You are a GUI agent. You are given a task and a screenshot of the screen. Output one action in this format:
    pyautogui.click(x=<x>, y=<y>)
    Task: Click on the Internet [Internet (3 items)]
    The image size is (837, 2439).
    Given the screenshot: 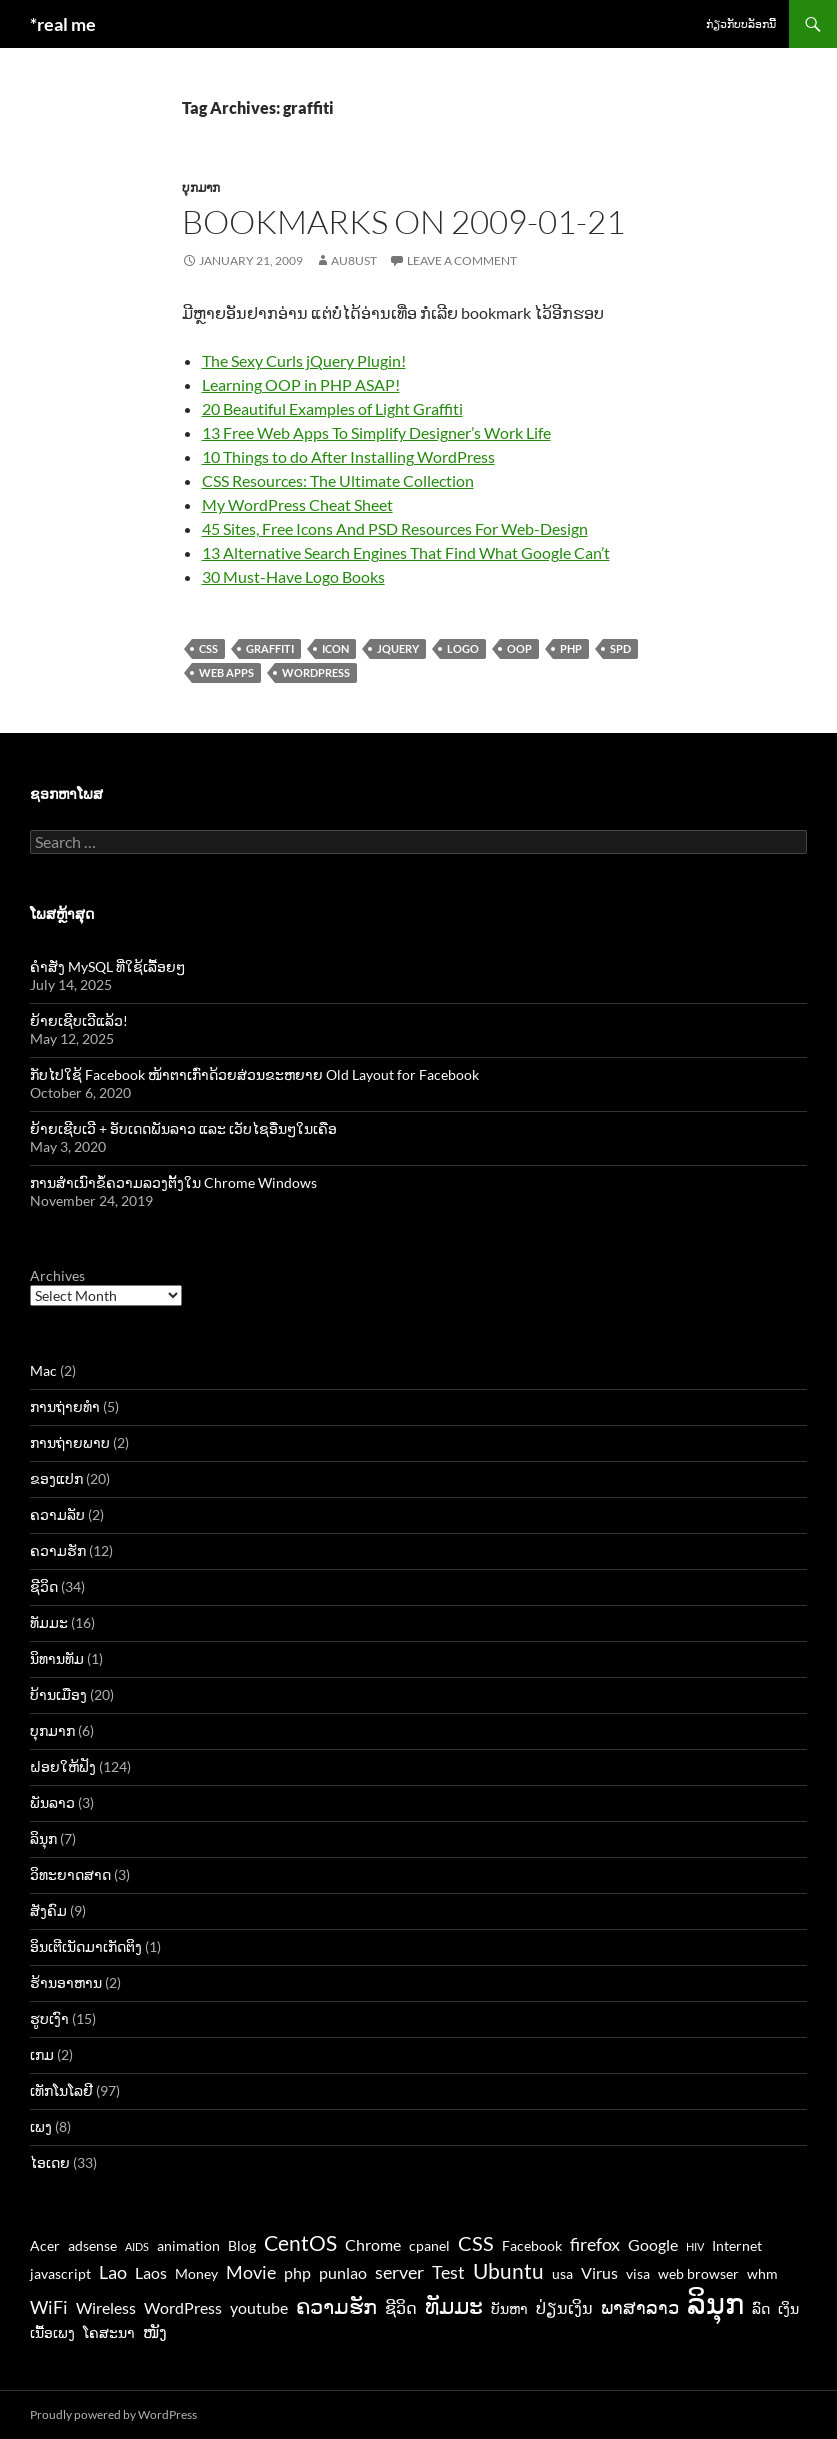 What is the action you would take?
    pyautogui.click(x=737, y=2246)
    